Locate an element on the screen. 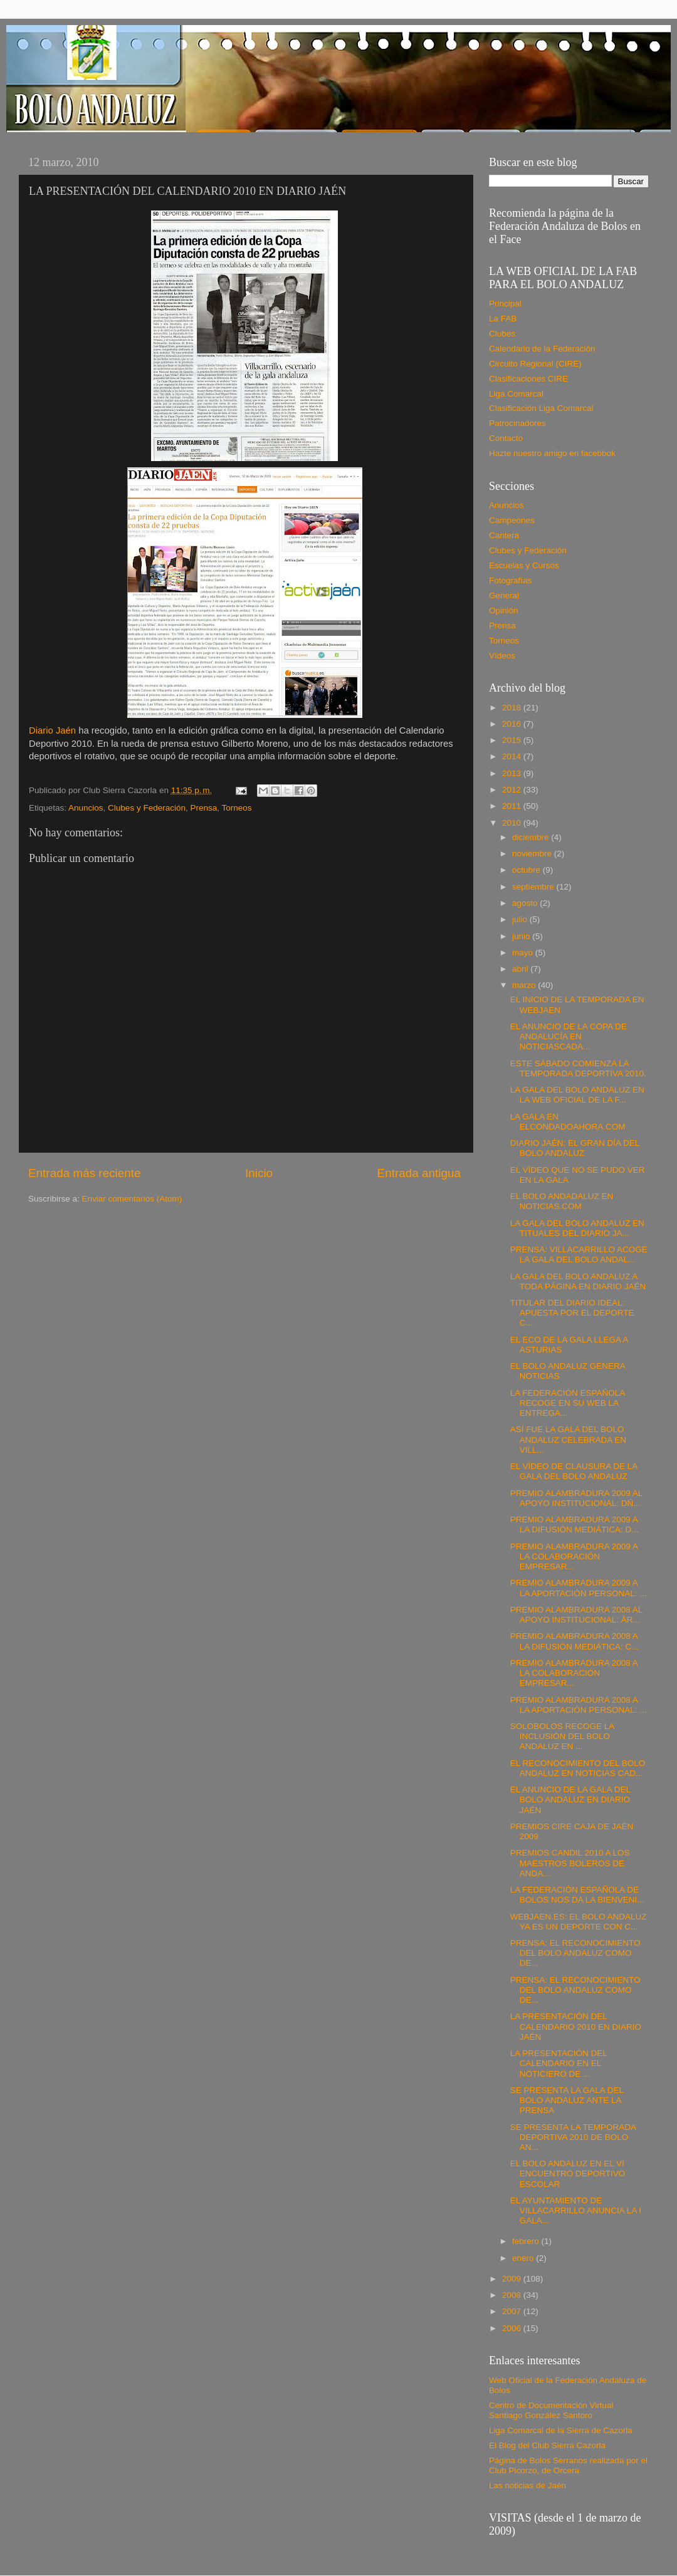 The width and height of the screenshot is (677, 2576). 2018 is located at coordinates (512, 707).